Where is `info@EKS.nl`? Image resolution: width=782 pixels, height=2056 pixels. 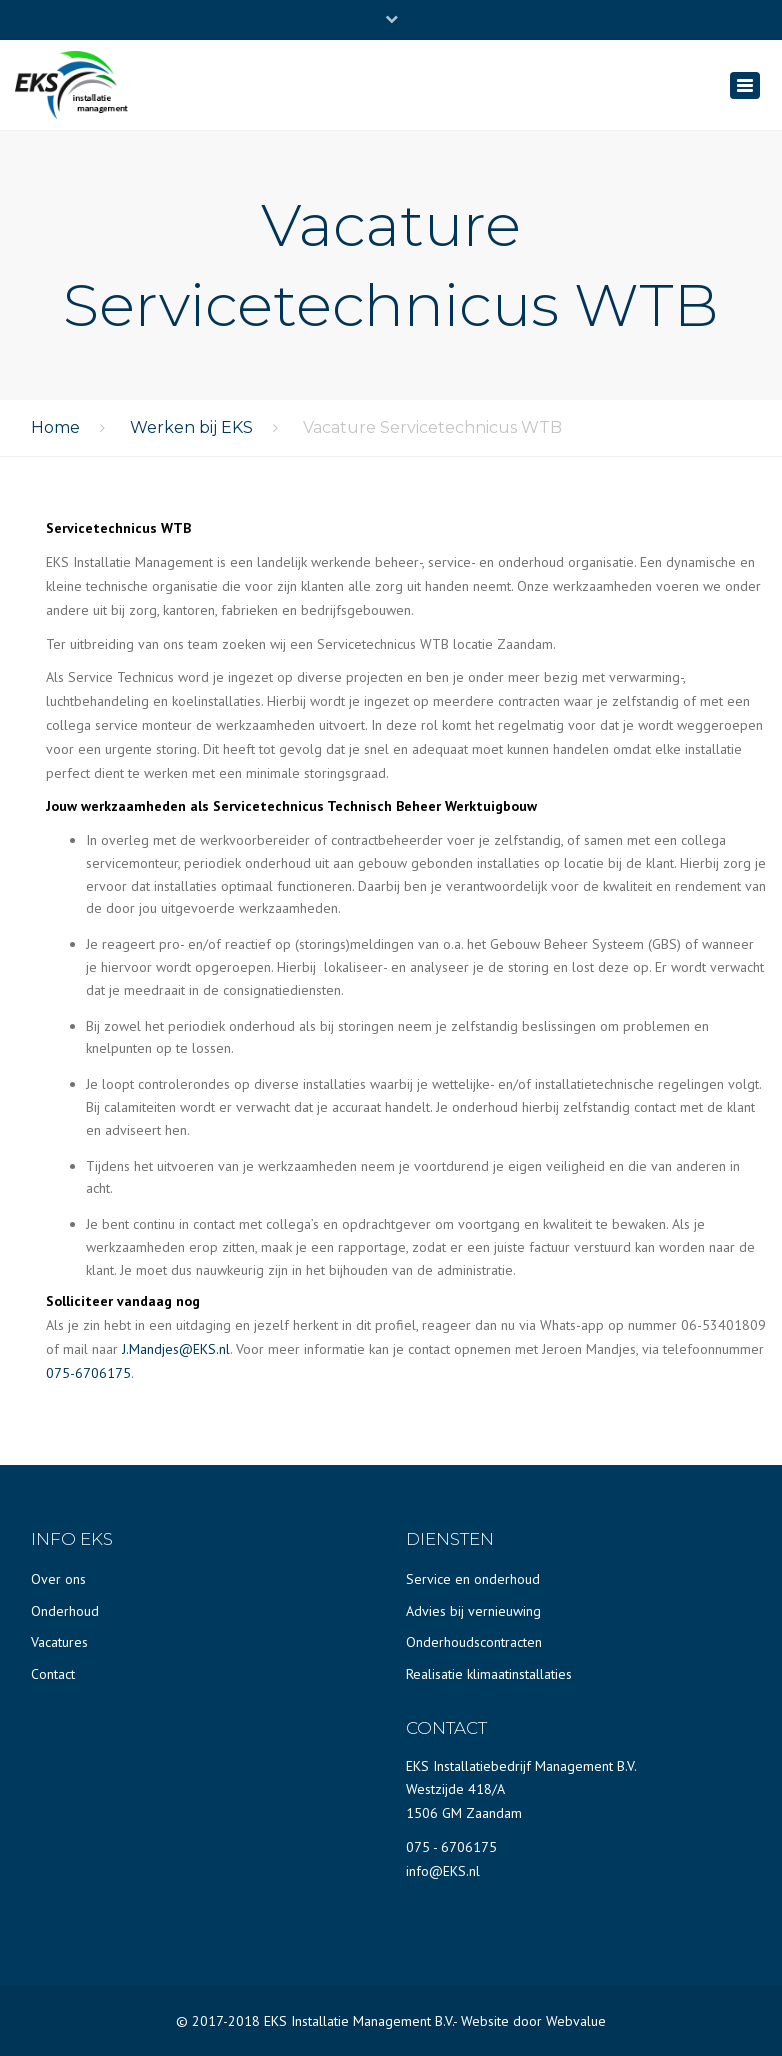 info@EKS.nl is located at coordinates (443, 1871).